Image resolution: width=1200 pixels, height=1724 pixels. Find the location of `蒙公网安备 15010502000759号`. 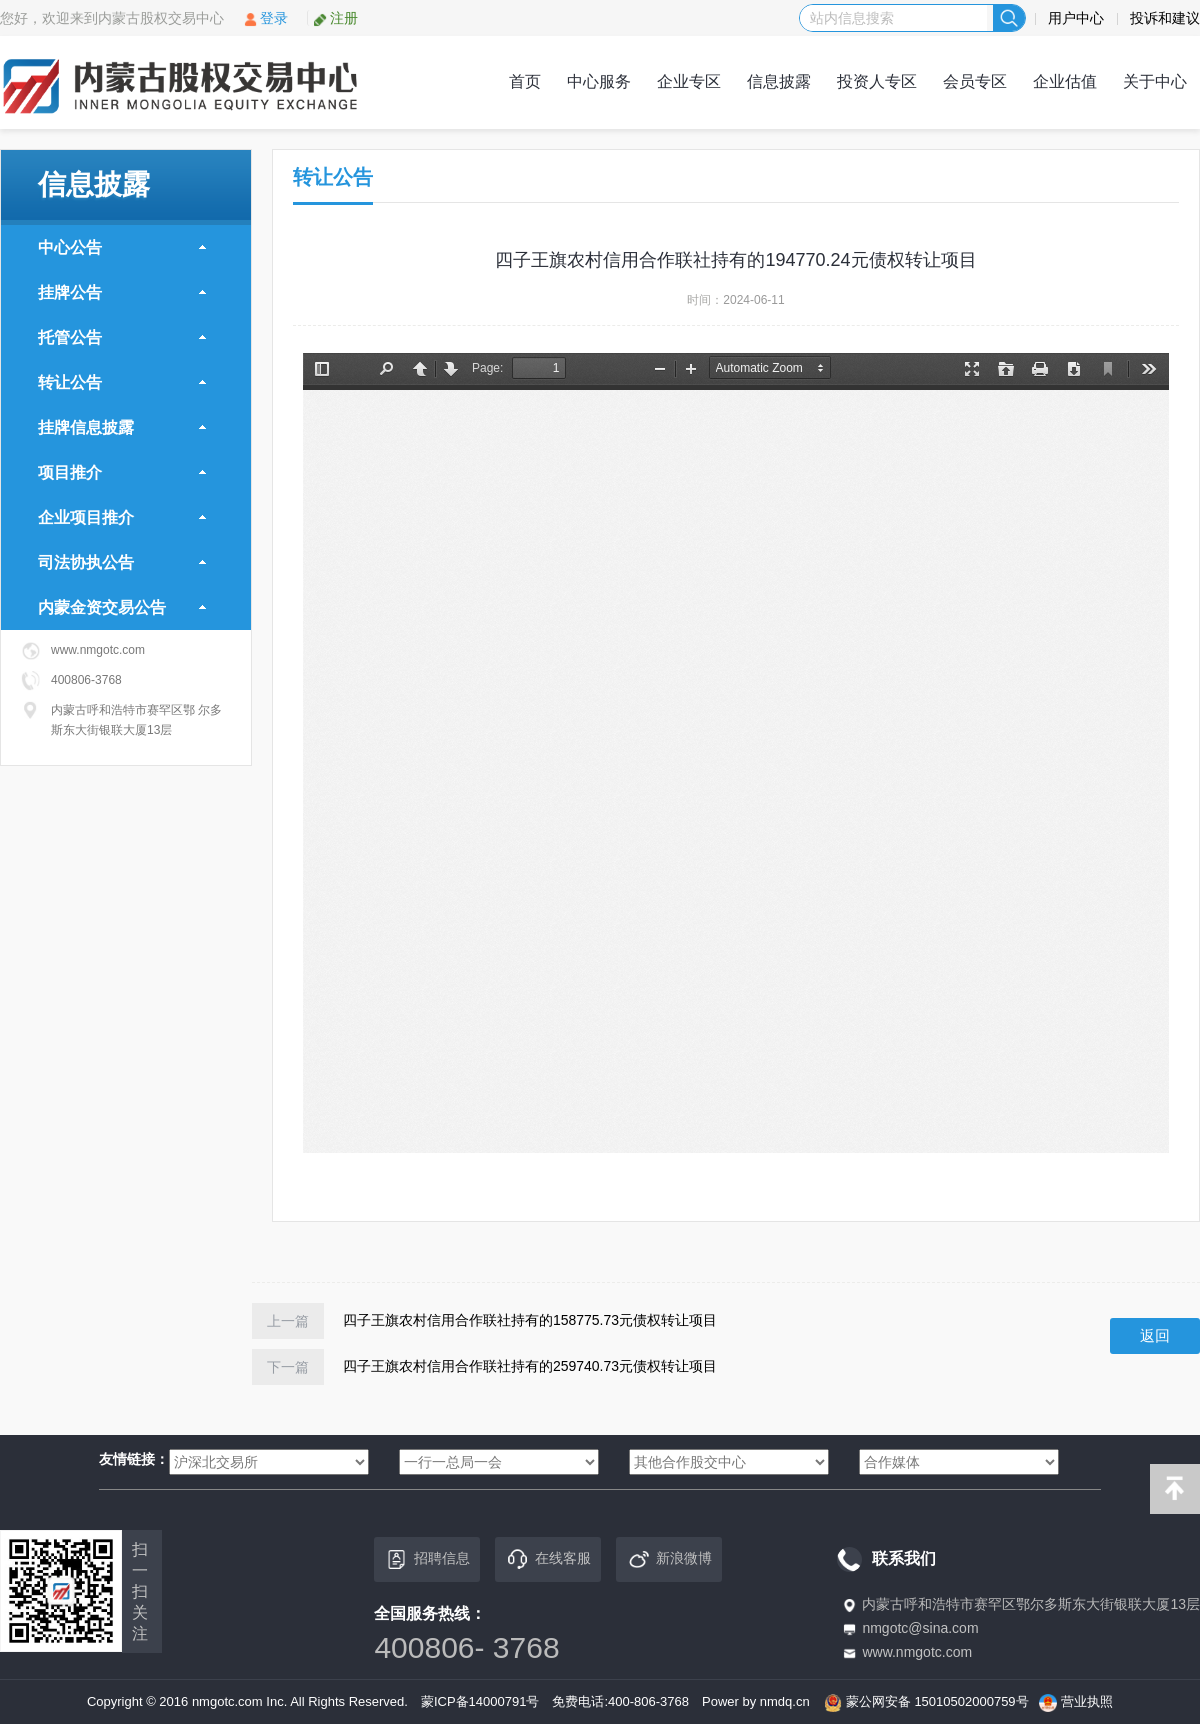

蒙公网安备 15010502000759号 is located at coordinates (937, 1701).